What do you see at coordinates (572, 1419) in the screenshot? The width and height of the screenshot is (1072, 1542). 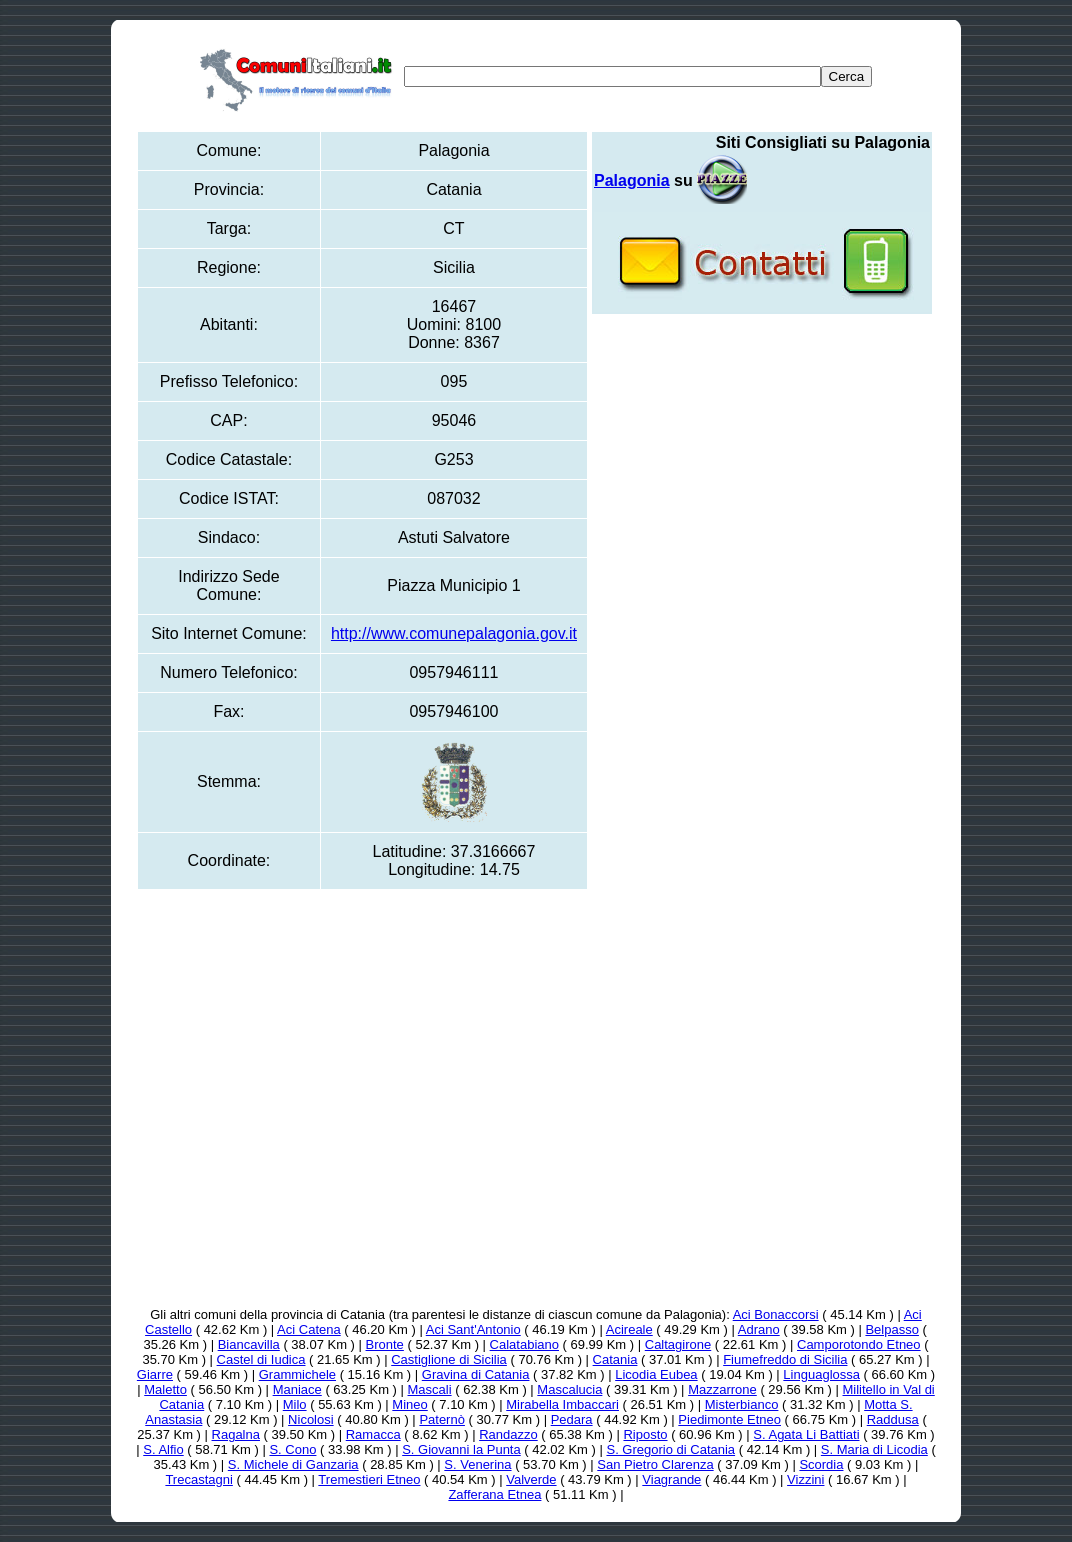 I see `Pedara` at bounding box center [572, 1419].